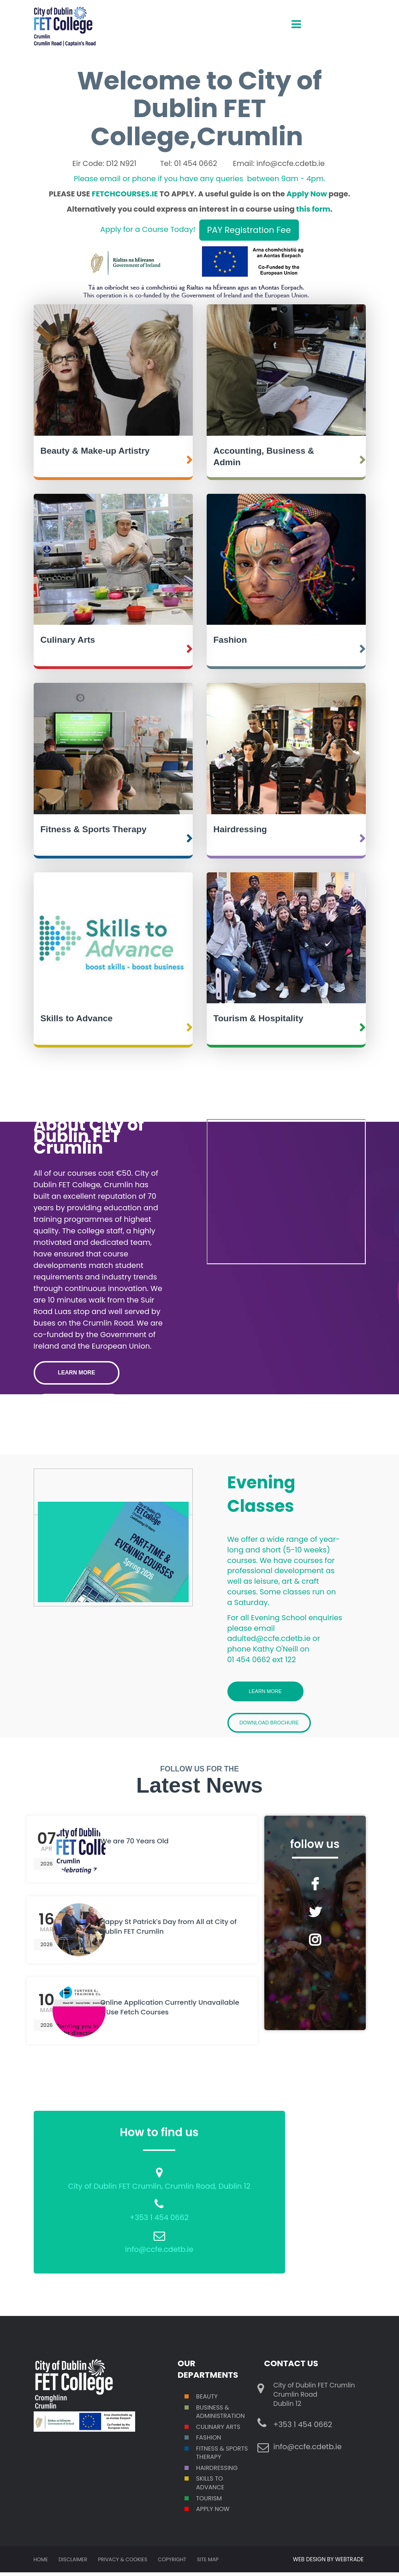 This screenshot has width=399, height=2576. What do you see at coordinates (203, 2482) in the screenshot?
I see `SKILL` at bounding box center [203, 2482].